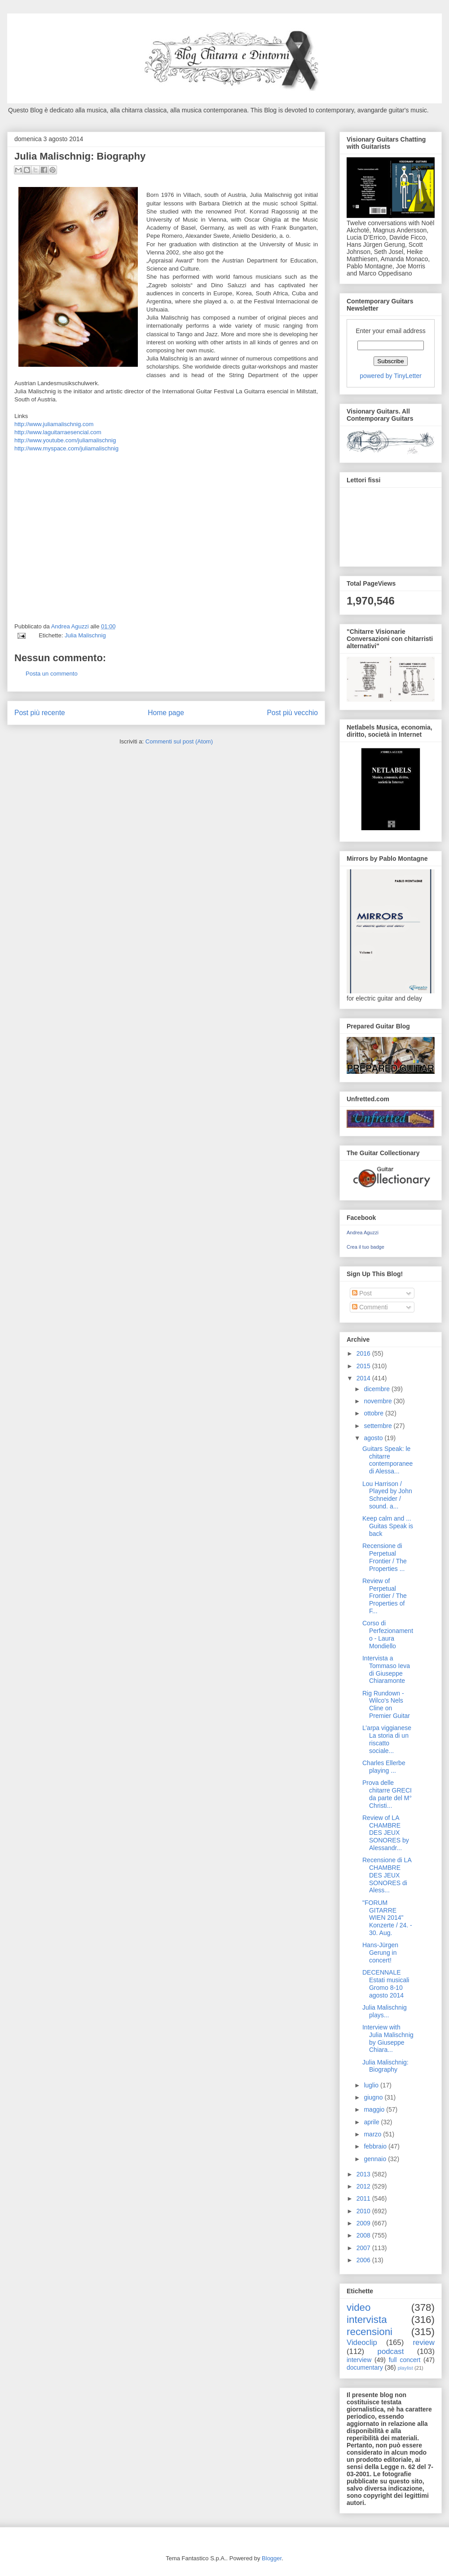 The height and width of the screenshot is (2576, 449). What do you see at coordinates (362, 2342) in the screenshot?
I see `Videoclip` at bounding box center [362, 2342].